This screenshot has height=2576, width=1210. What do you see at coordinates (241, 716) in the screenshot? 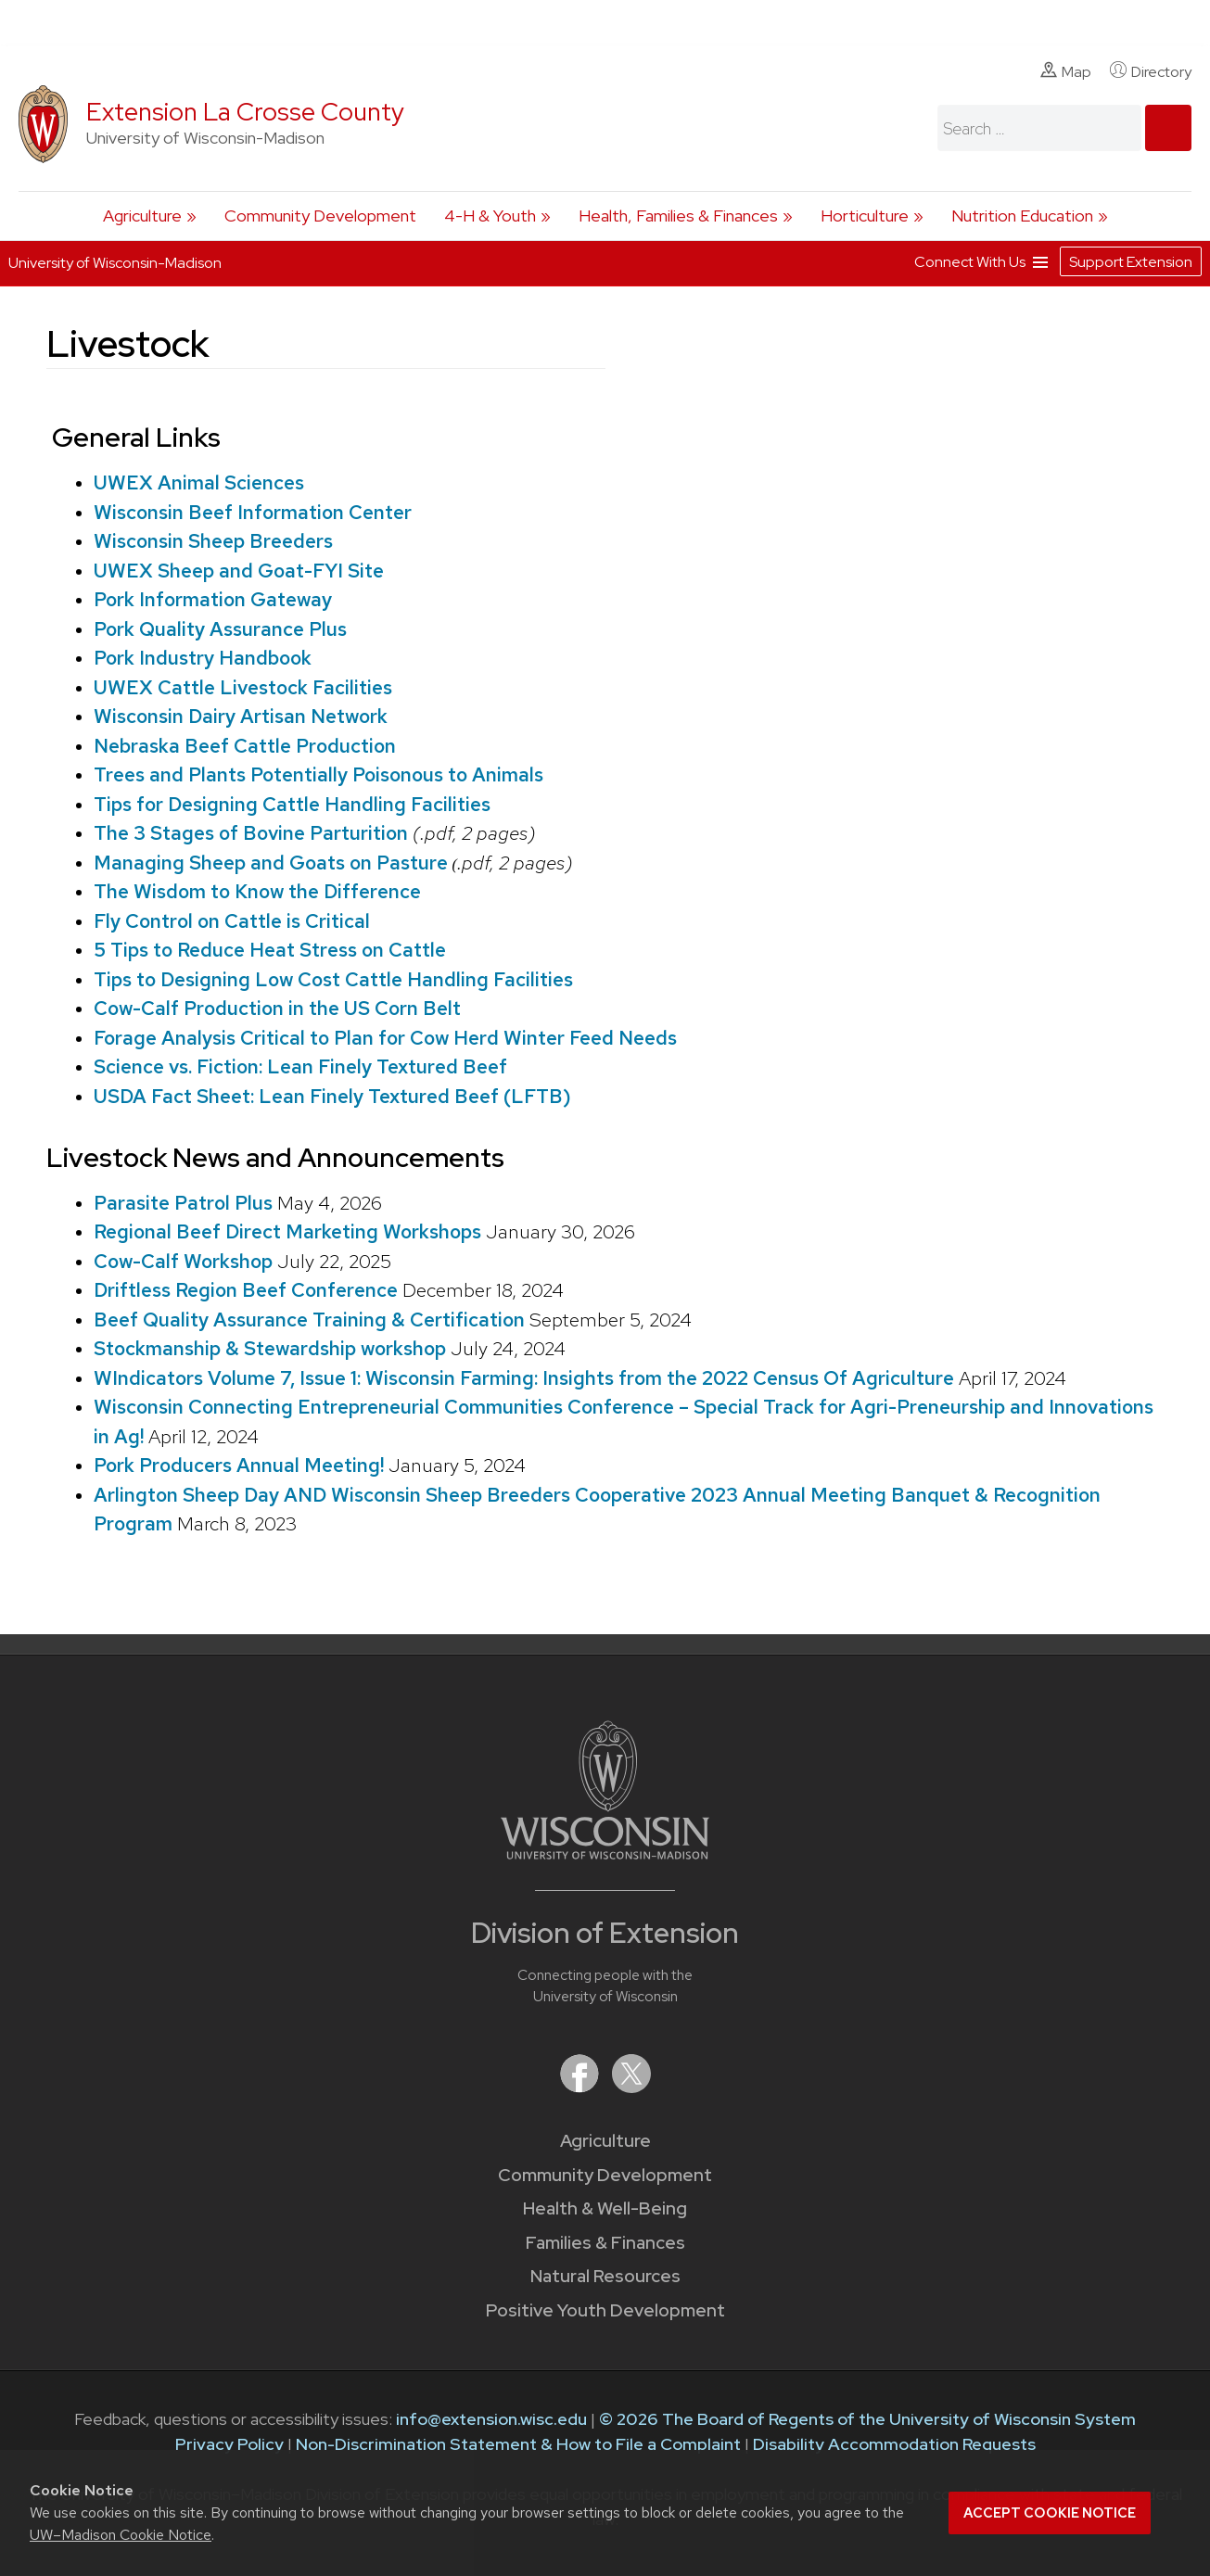
I see `Wisconsin Dairy Artisan Network` at bounding box center [241, 716].